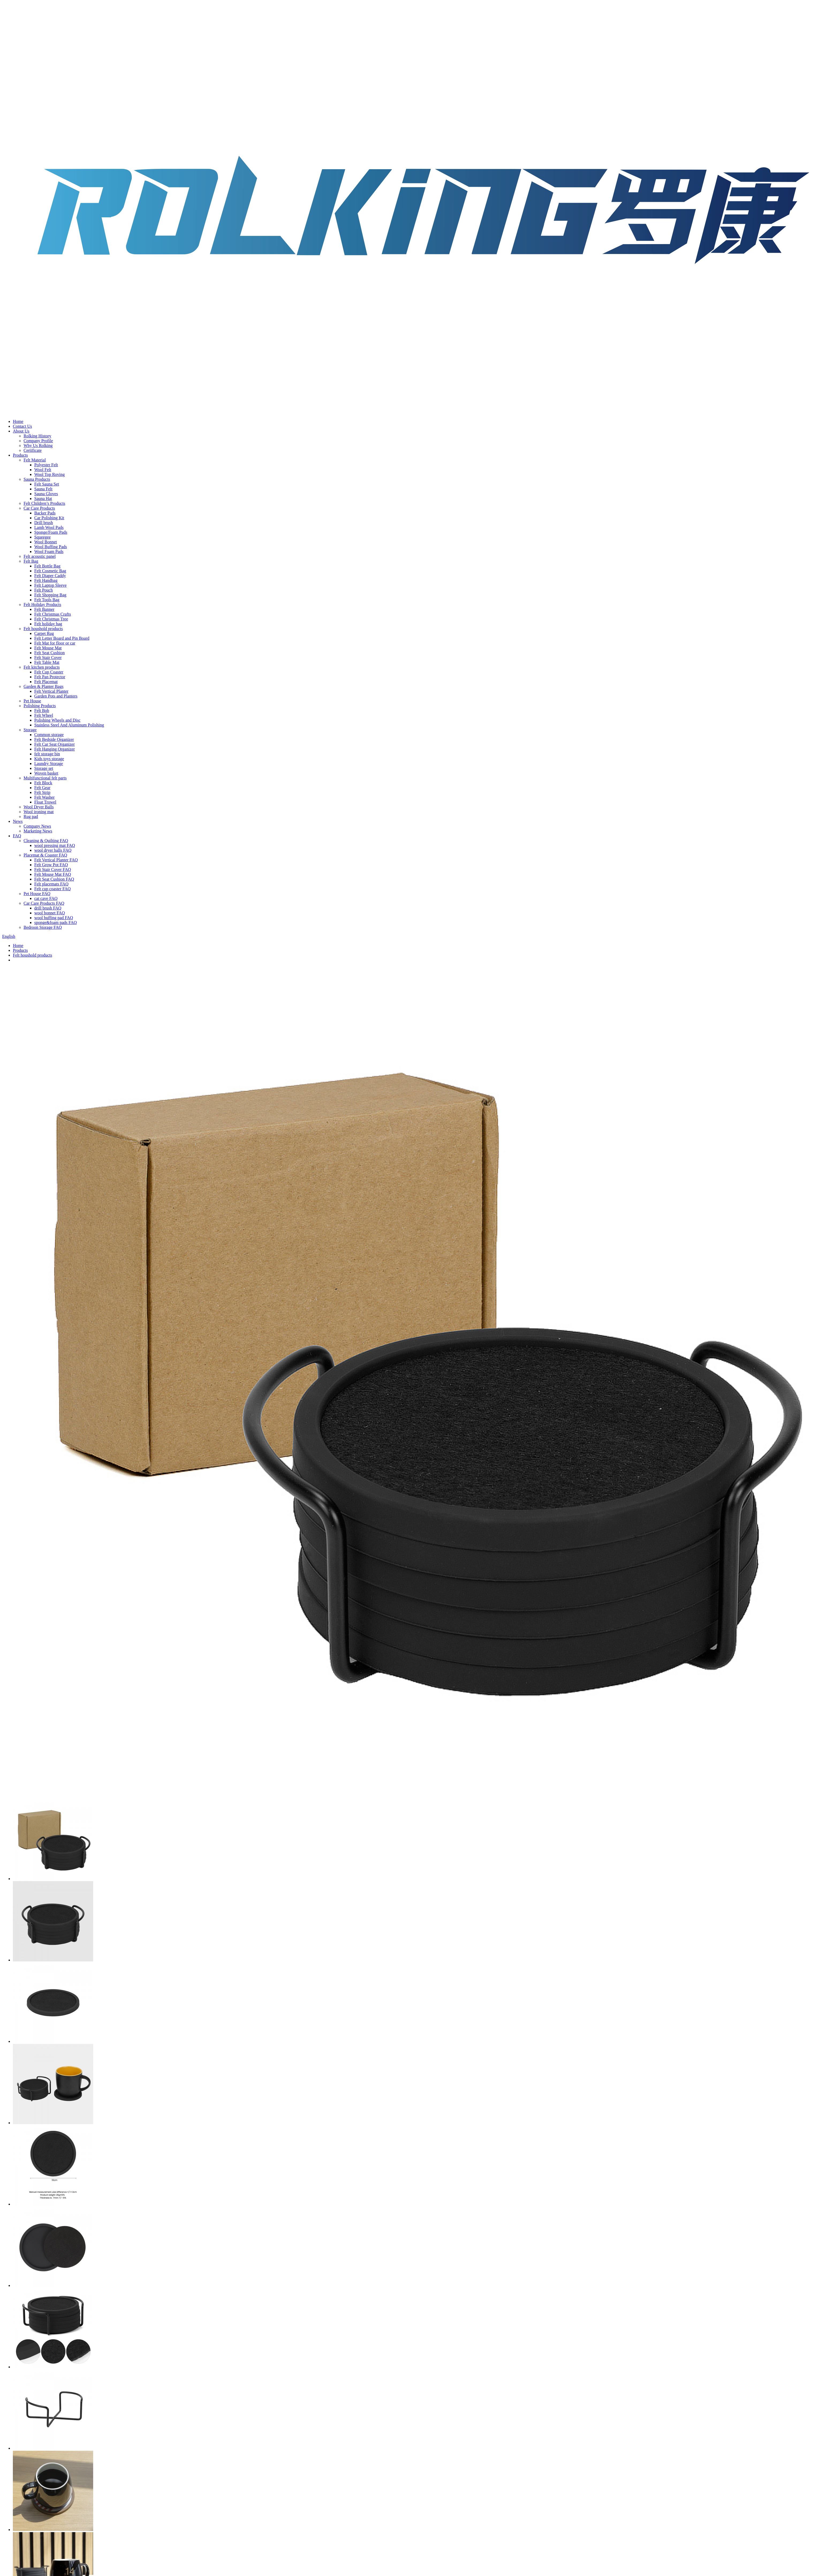 The image size is (832, 2576). What do you see at coordinates (42, 537) in the screenshot?
I see `Squeegee` at bounding box center [42, 537].